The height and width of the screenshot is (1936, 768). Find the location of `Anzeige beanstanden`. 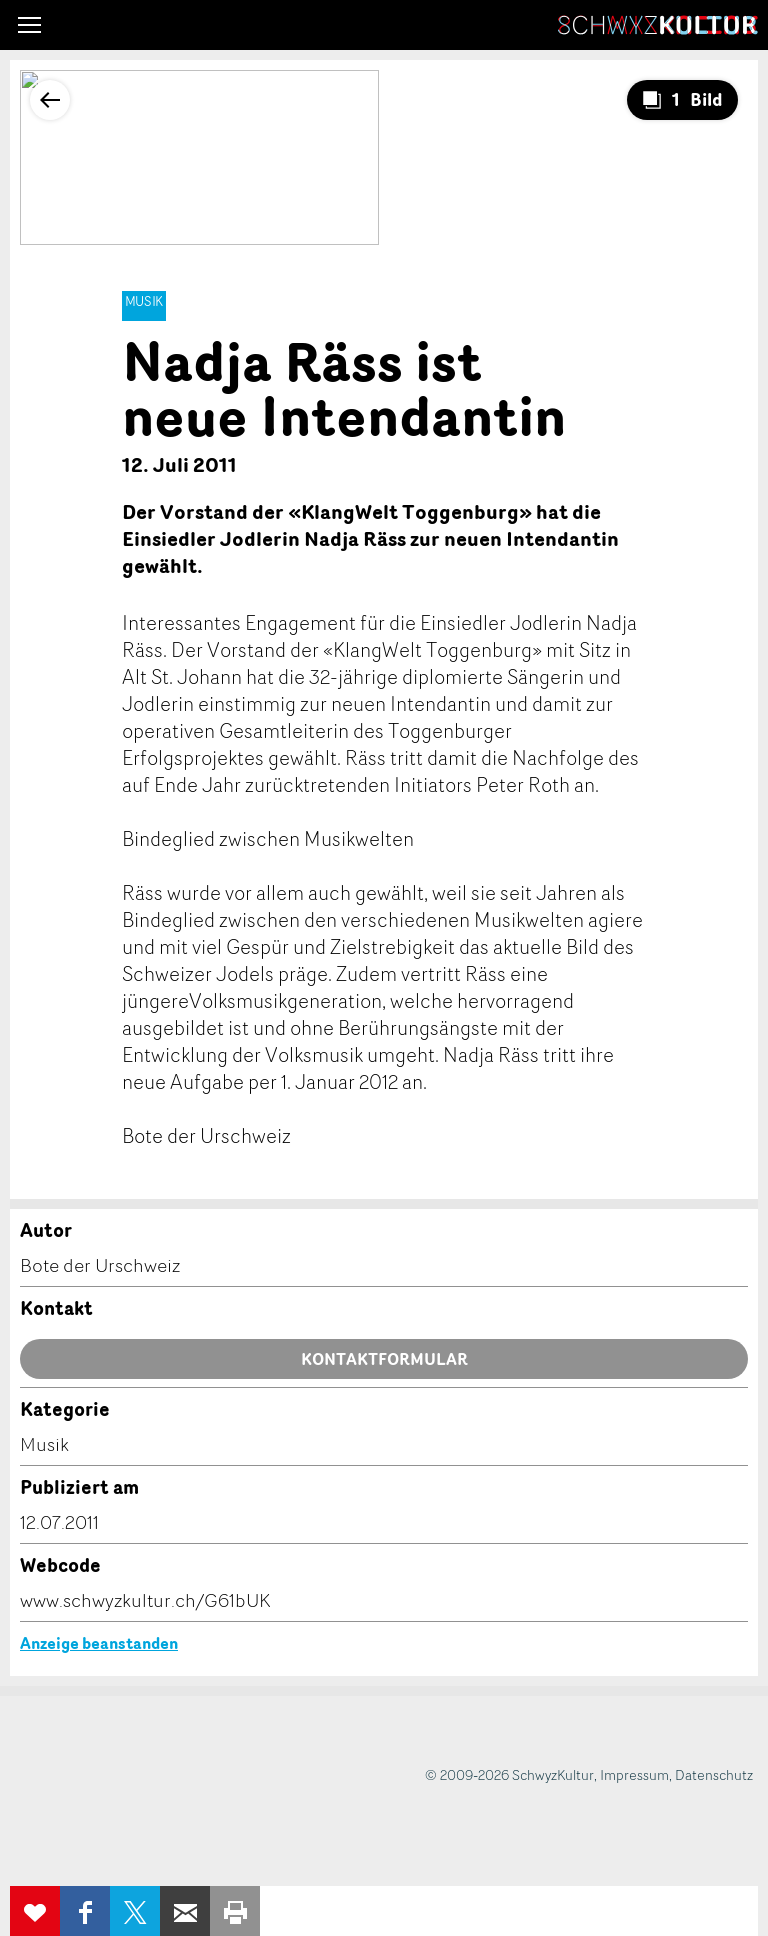

Anzeige beanstanden is located at coordinates (99, 1643).